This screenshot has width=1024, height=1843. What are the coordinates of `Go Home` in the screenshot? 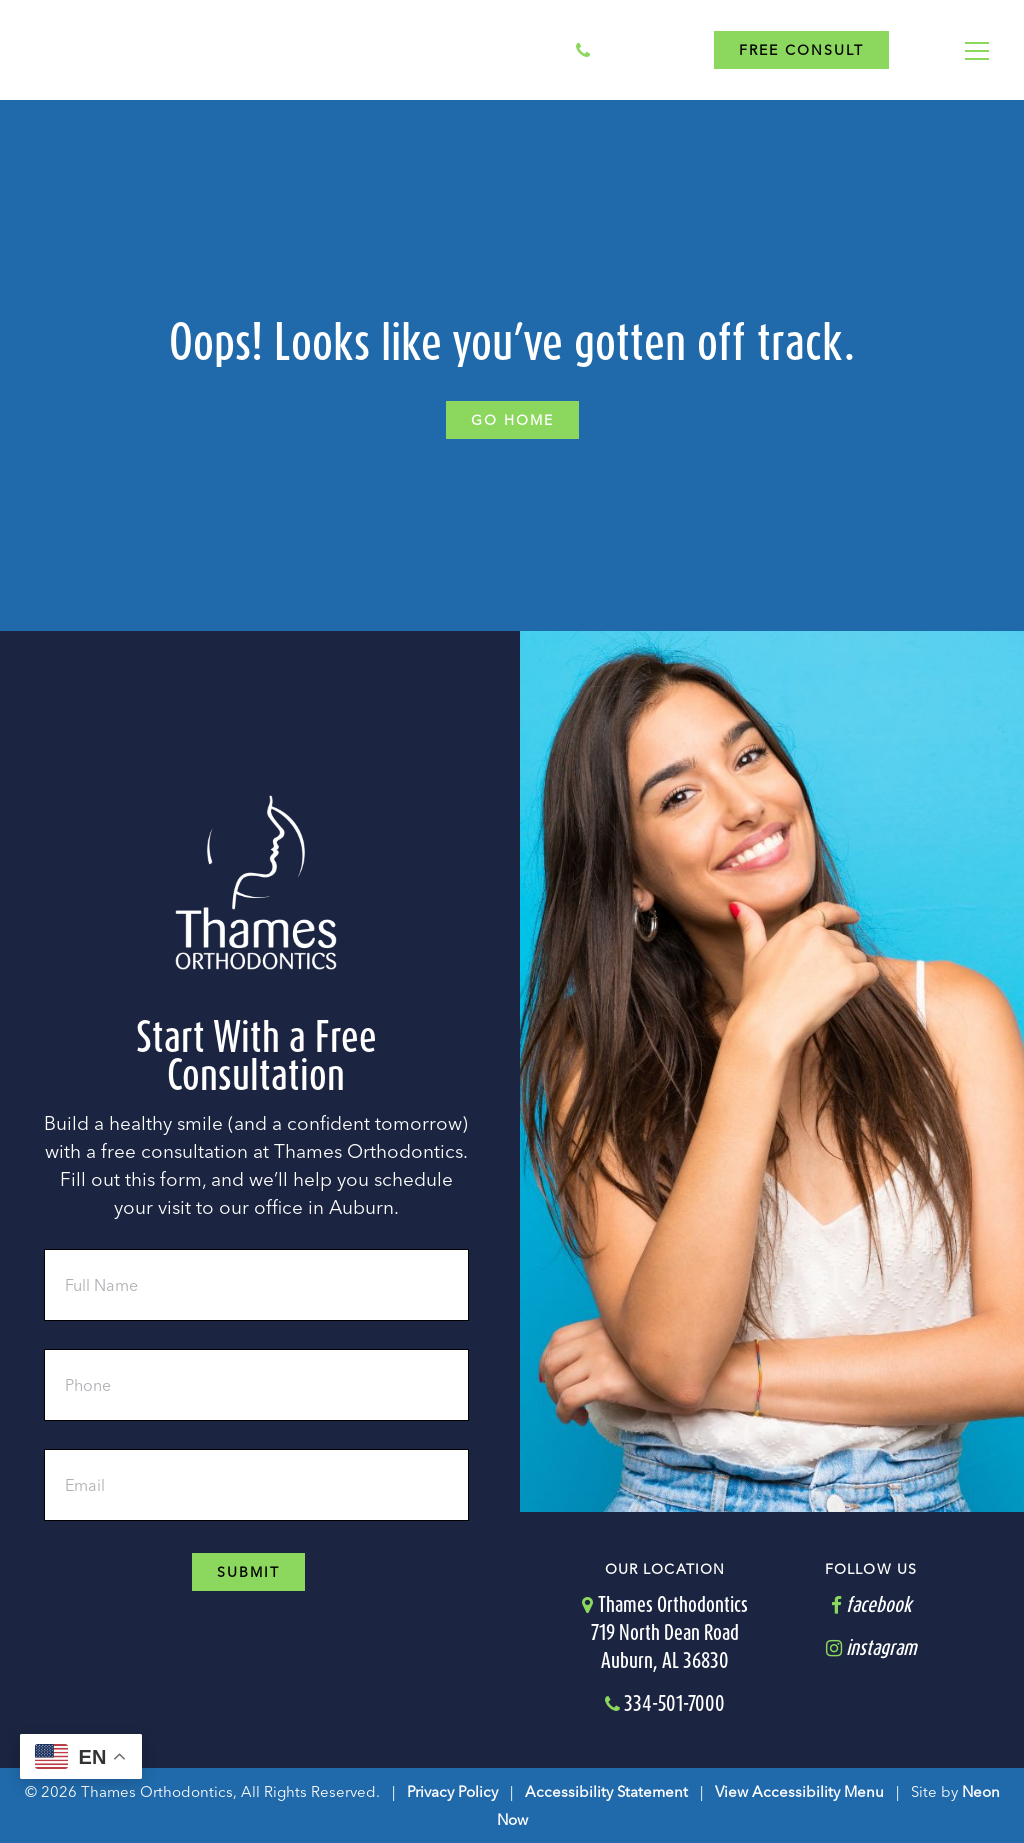 It's located at (512, 420).